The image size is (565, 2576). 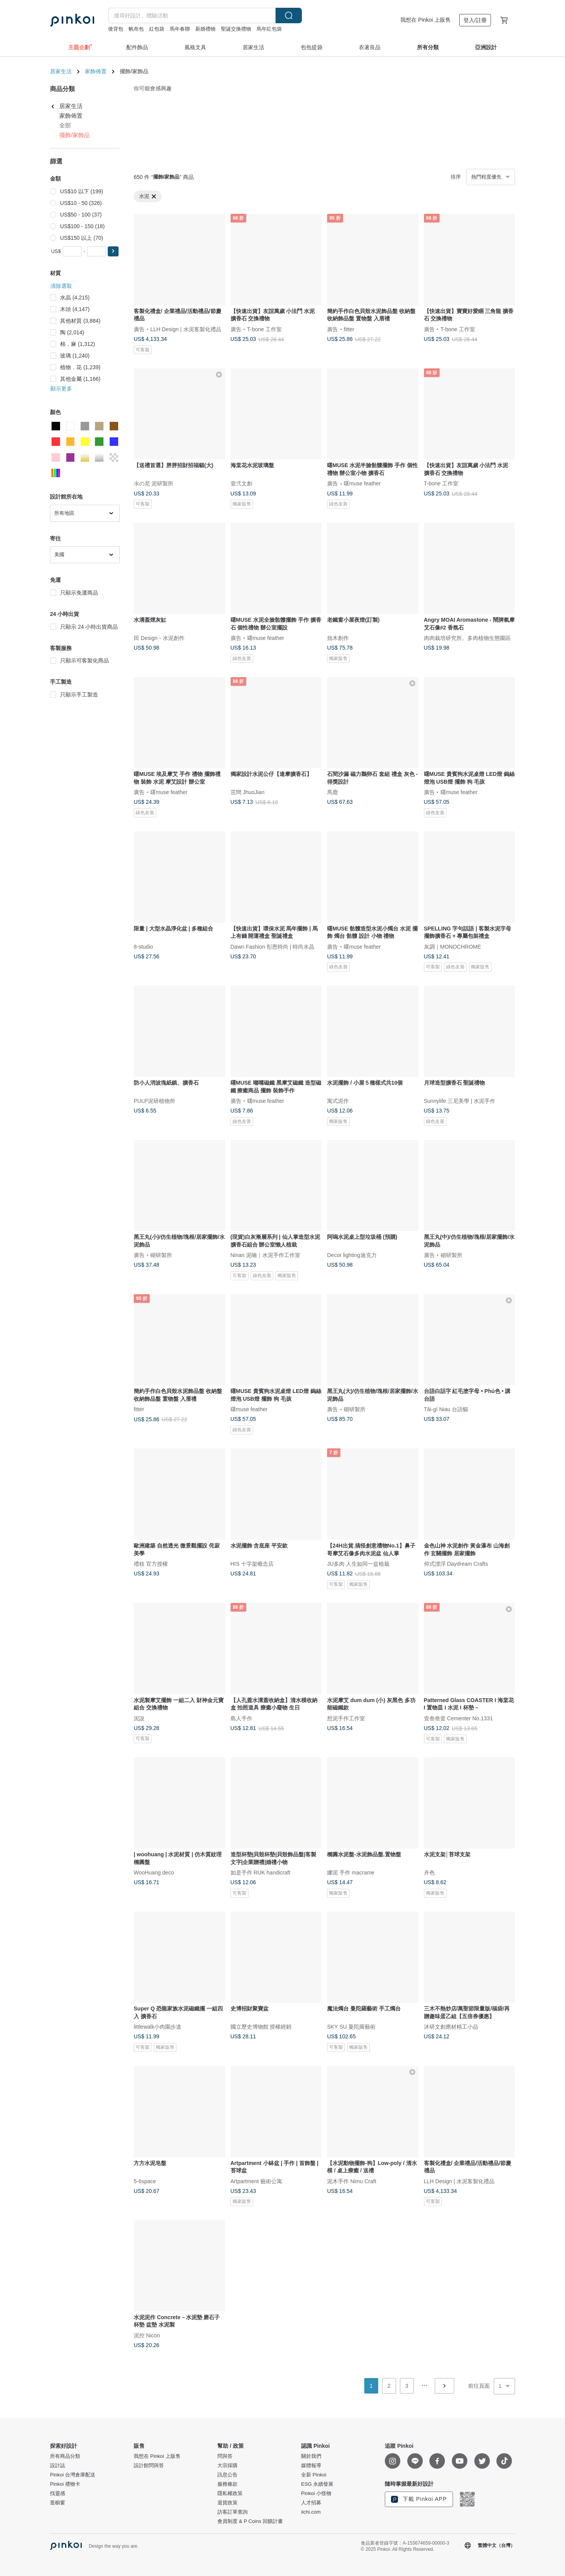 I want to click on 人才招募, so click(x=311, y=2502).